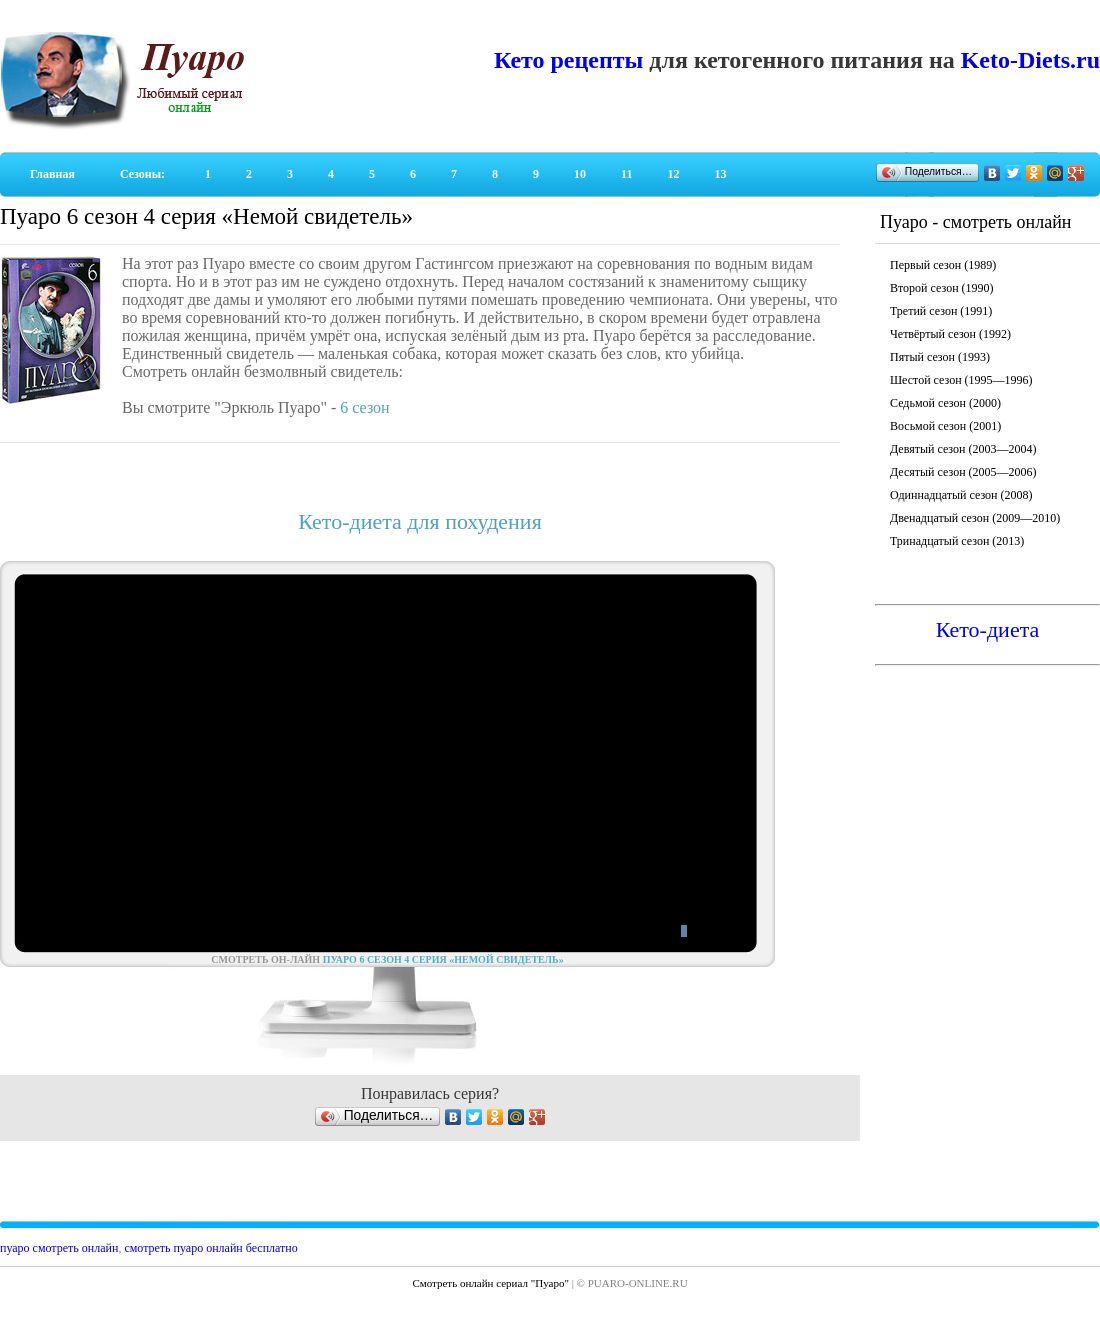  Describe the element at coordinates (420, 521) in the screenshot. I see `Кето-диета для похудения` at that location.